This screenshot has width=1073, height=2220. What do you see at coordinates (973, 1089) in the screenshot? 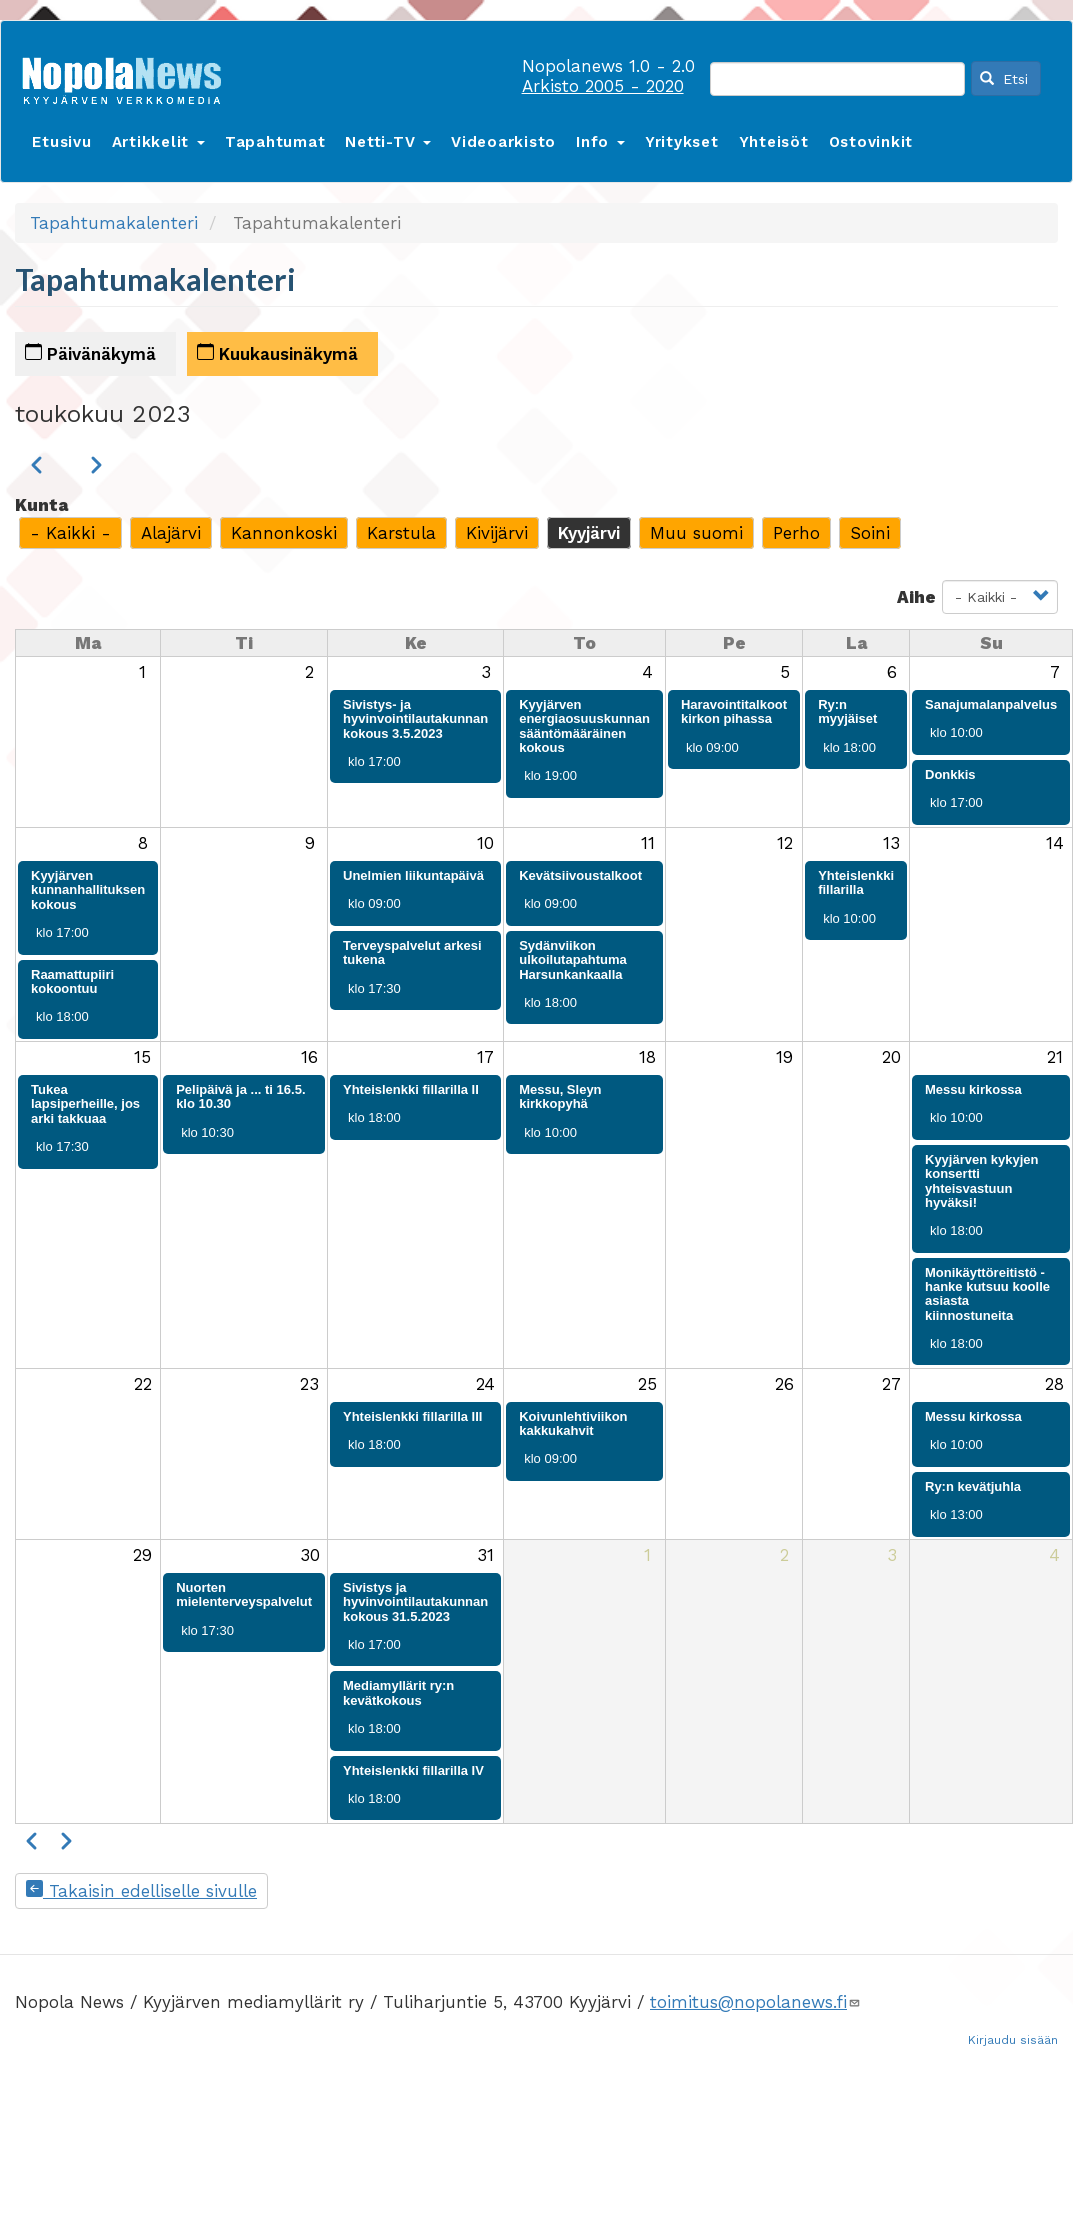
I see `Messu kirkossa` at bounding box center [973, 1089].